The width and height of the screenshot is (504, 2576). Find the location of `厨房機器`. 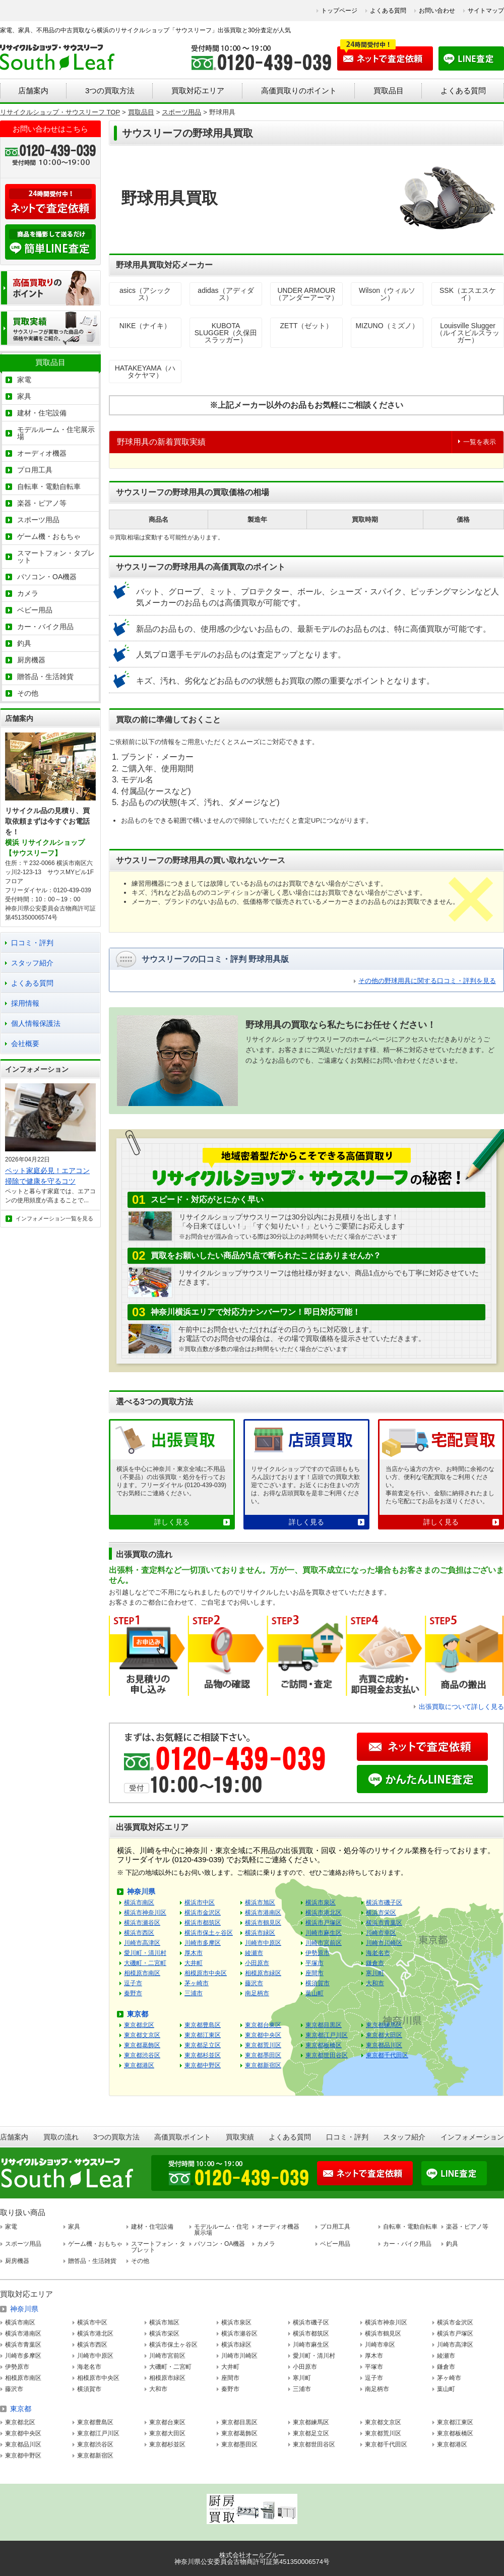

厨房機器 is located at coordinates (31, 660).